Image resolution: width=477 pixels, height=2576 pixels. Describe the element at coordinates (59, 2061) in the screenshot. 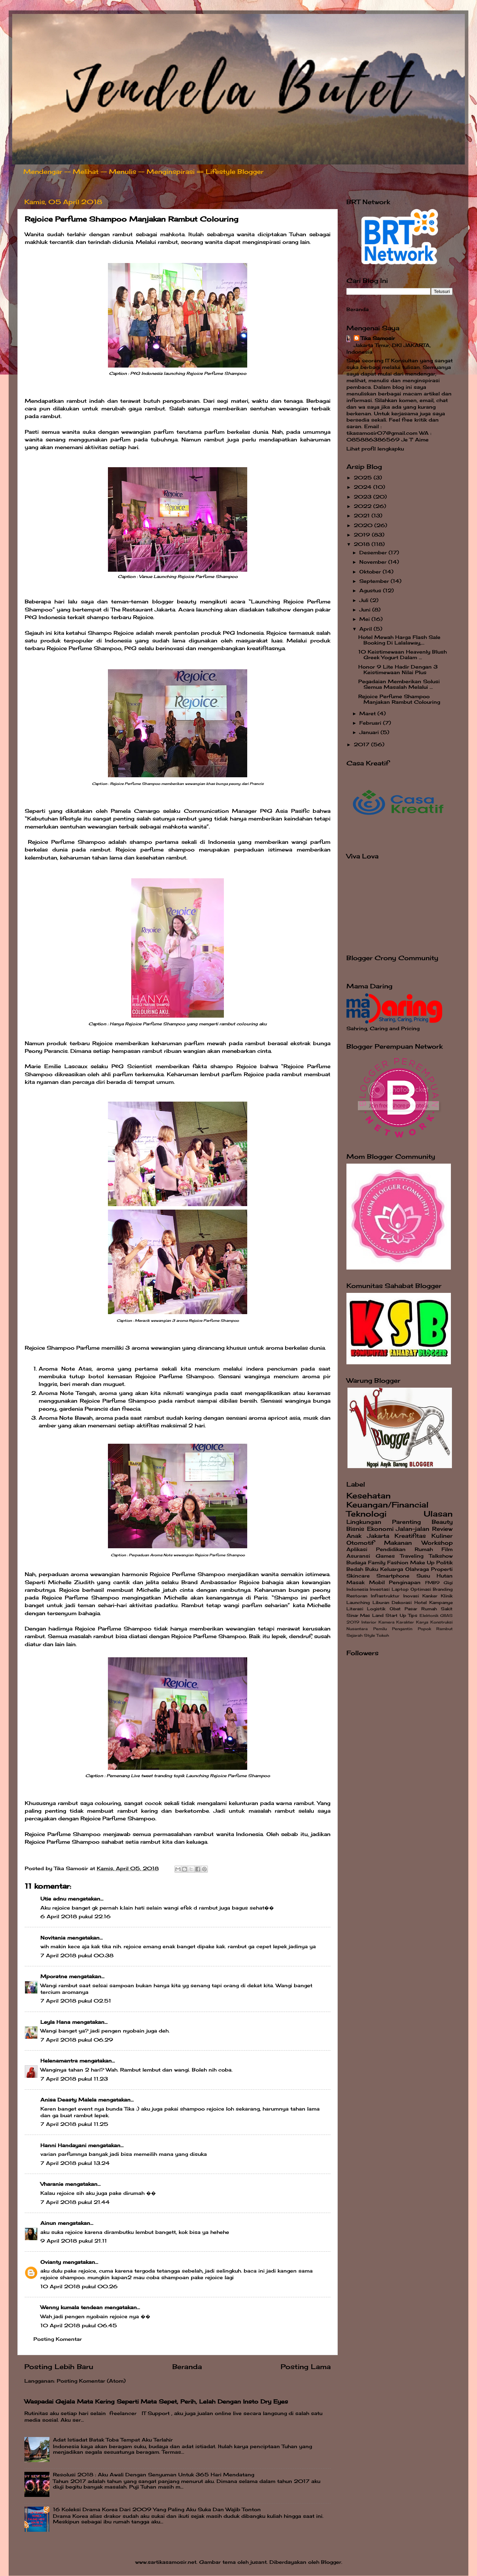

I see `Helenamantra` at that location.